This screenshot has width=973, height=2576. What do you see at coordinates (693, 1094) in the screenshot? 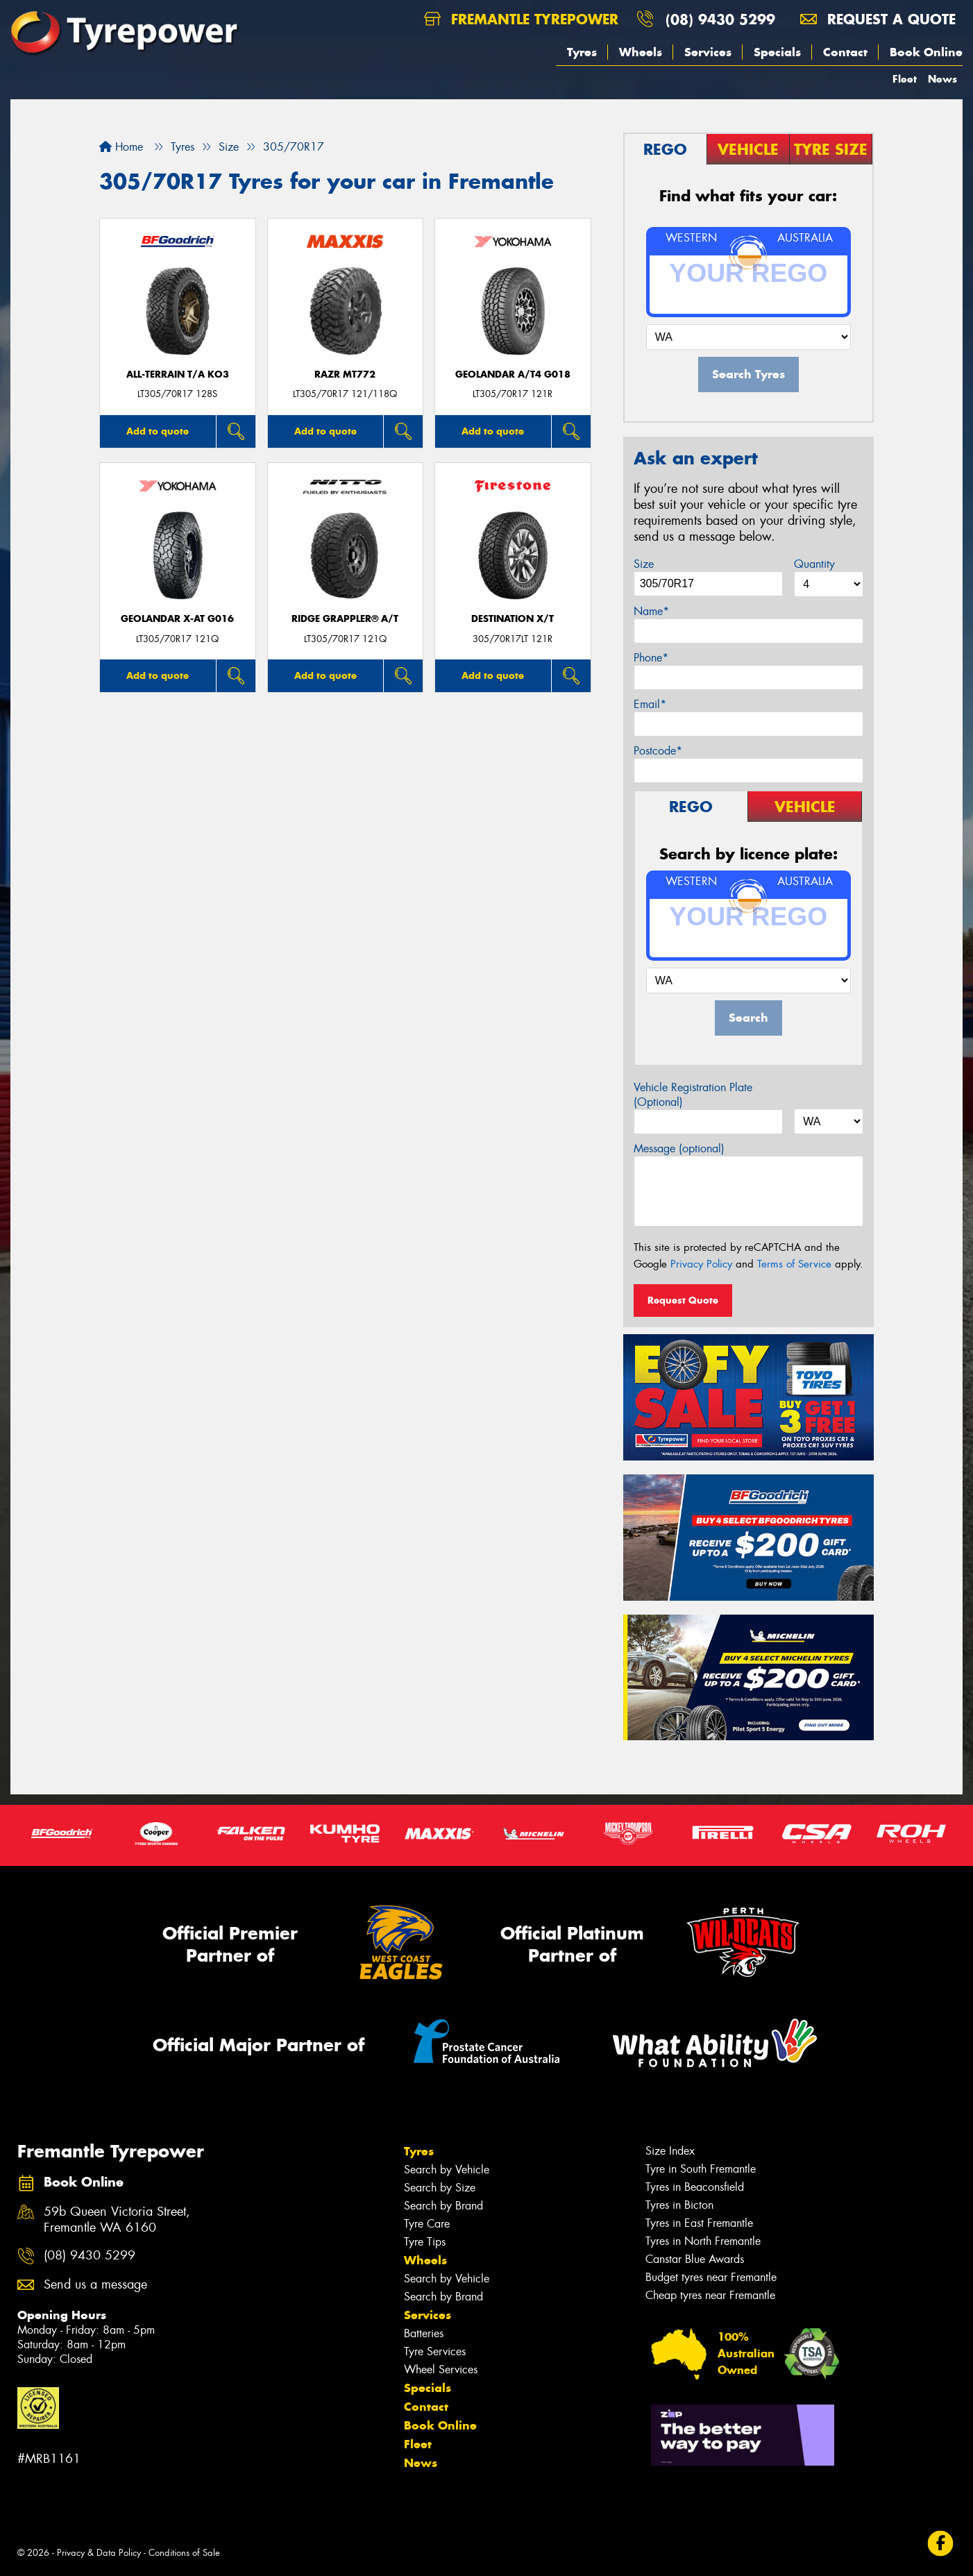
I see `Vehicle Registration Plate (Optional)` at bounding box center [693, 1094].